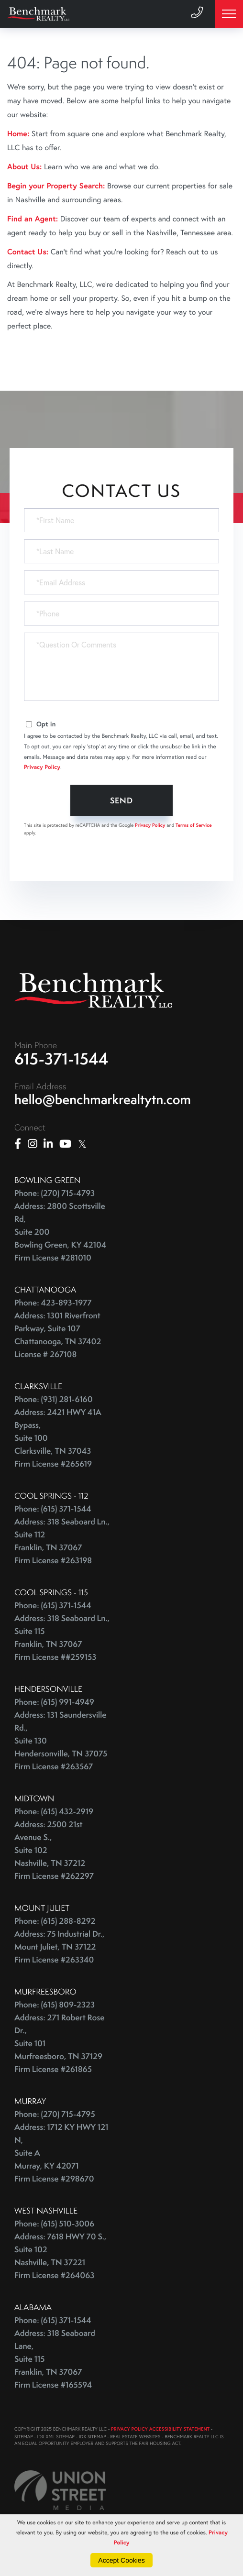 This screenshot has width=243, height=2576. I want to click on Phone: (615) 991-4949, so click(54, 1702).